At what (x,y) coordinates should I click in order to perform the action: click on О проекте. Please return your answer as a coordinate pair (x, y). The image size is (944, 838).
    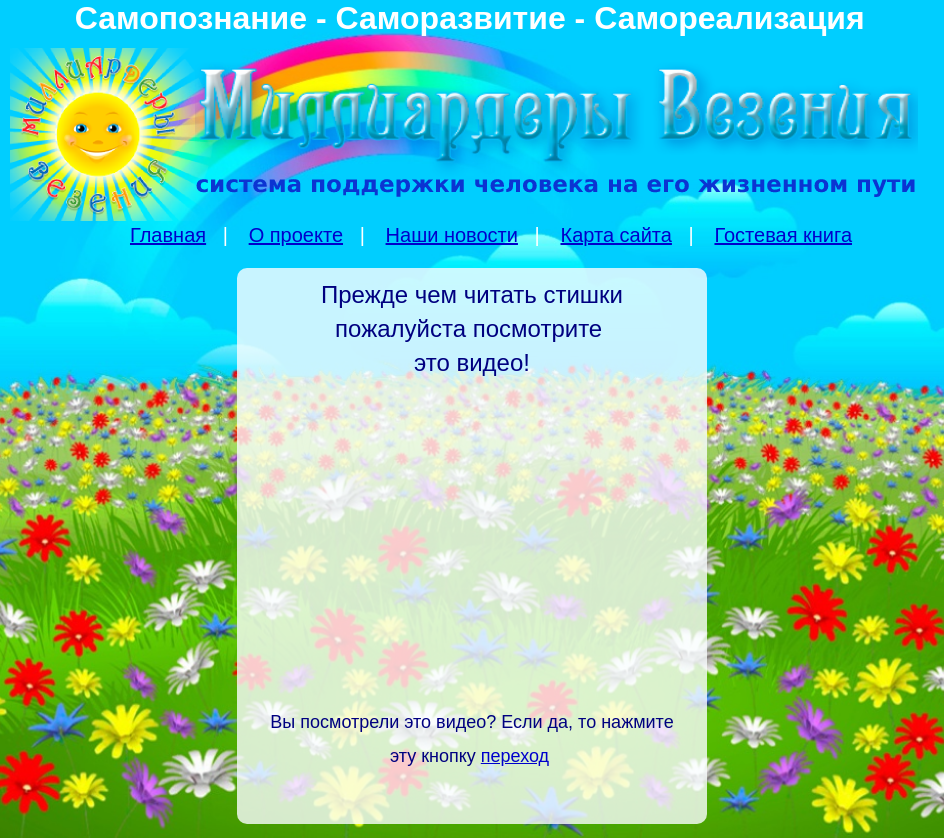
    Looking at the image, I should click on (296, 235).